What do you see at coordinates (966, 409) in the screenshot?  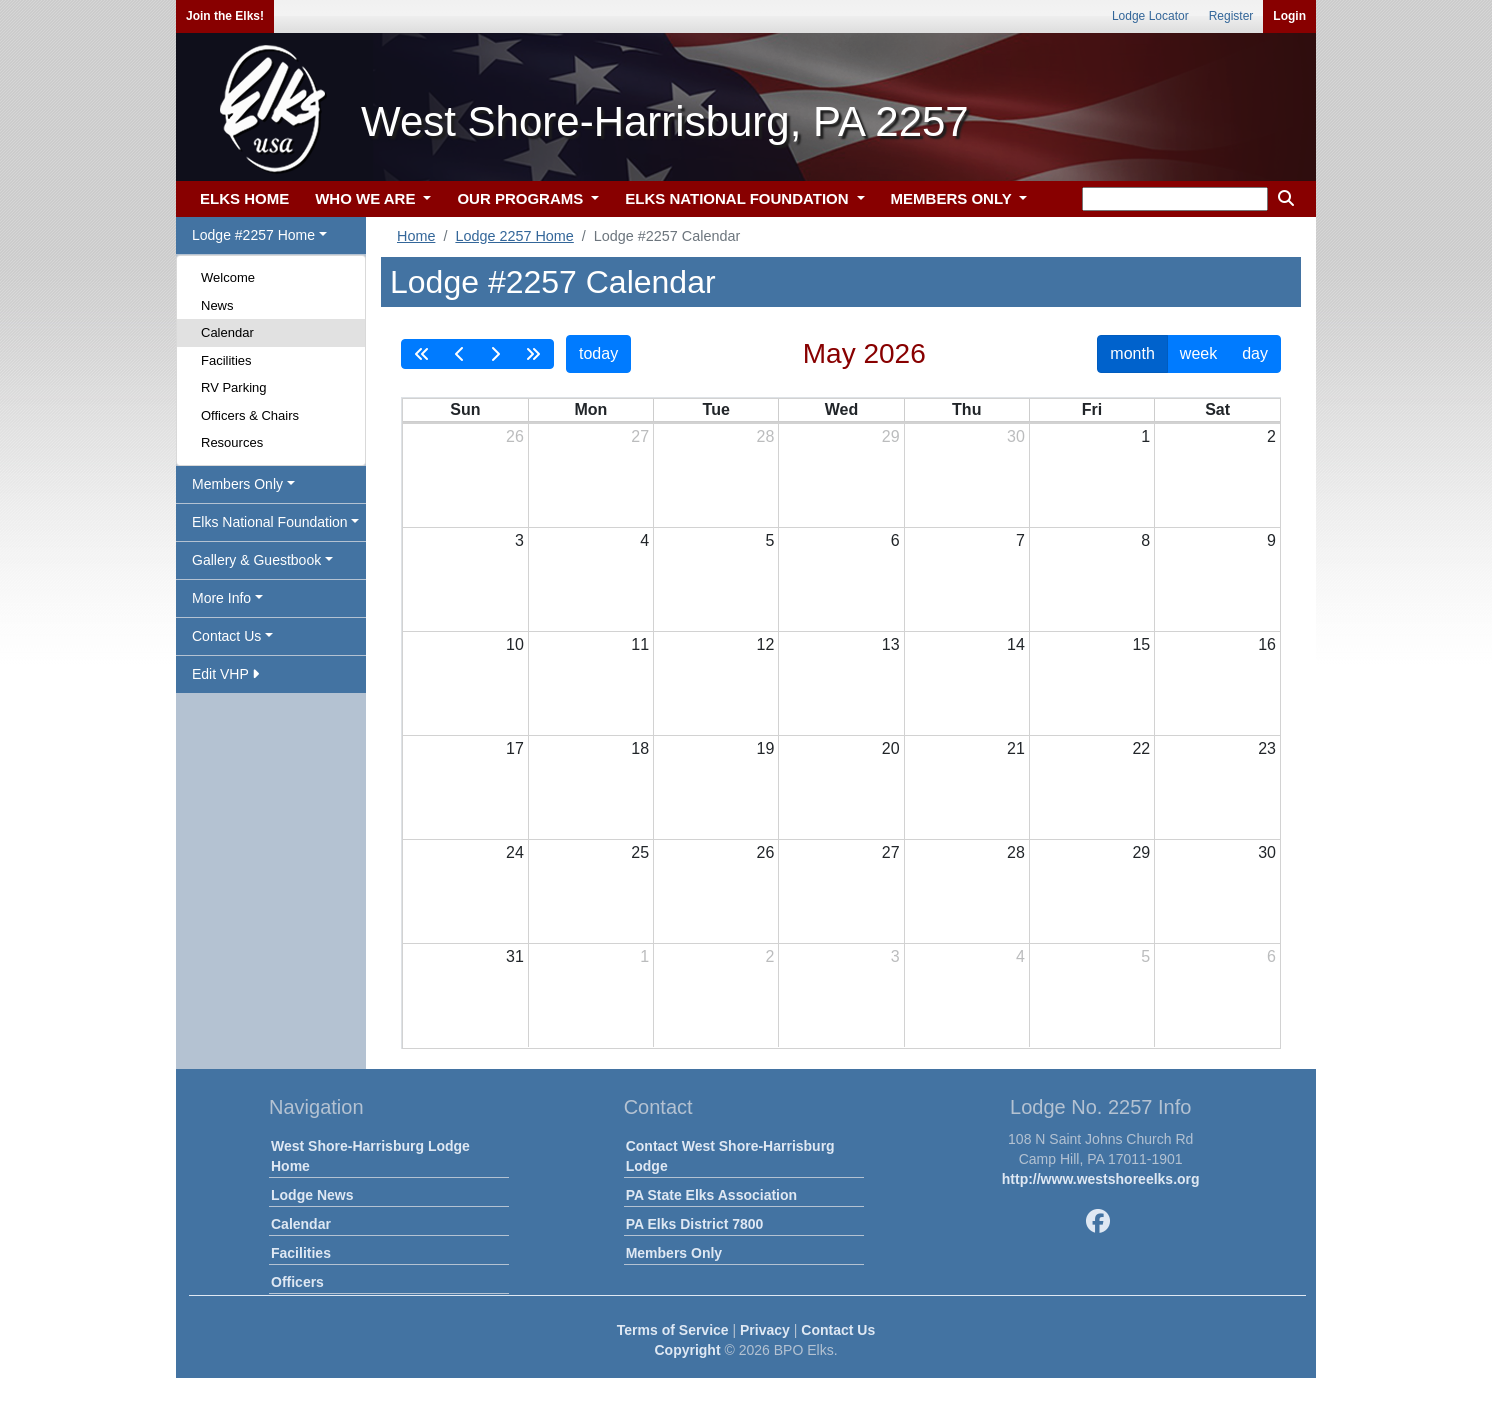 I see `Thu` at bounding box center [966, 409].